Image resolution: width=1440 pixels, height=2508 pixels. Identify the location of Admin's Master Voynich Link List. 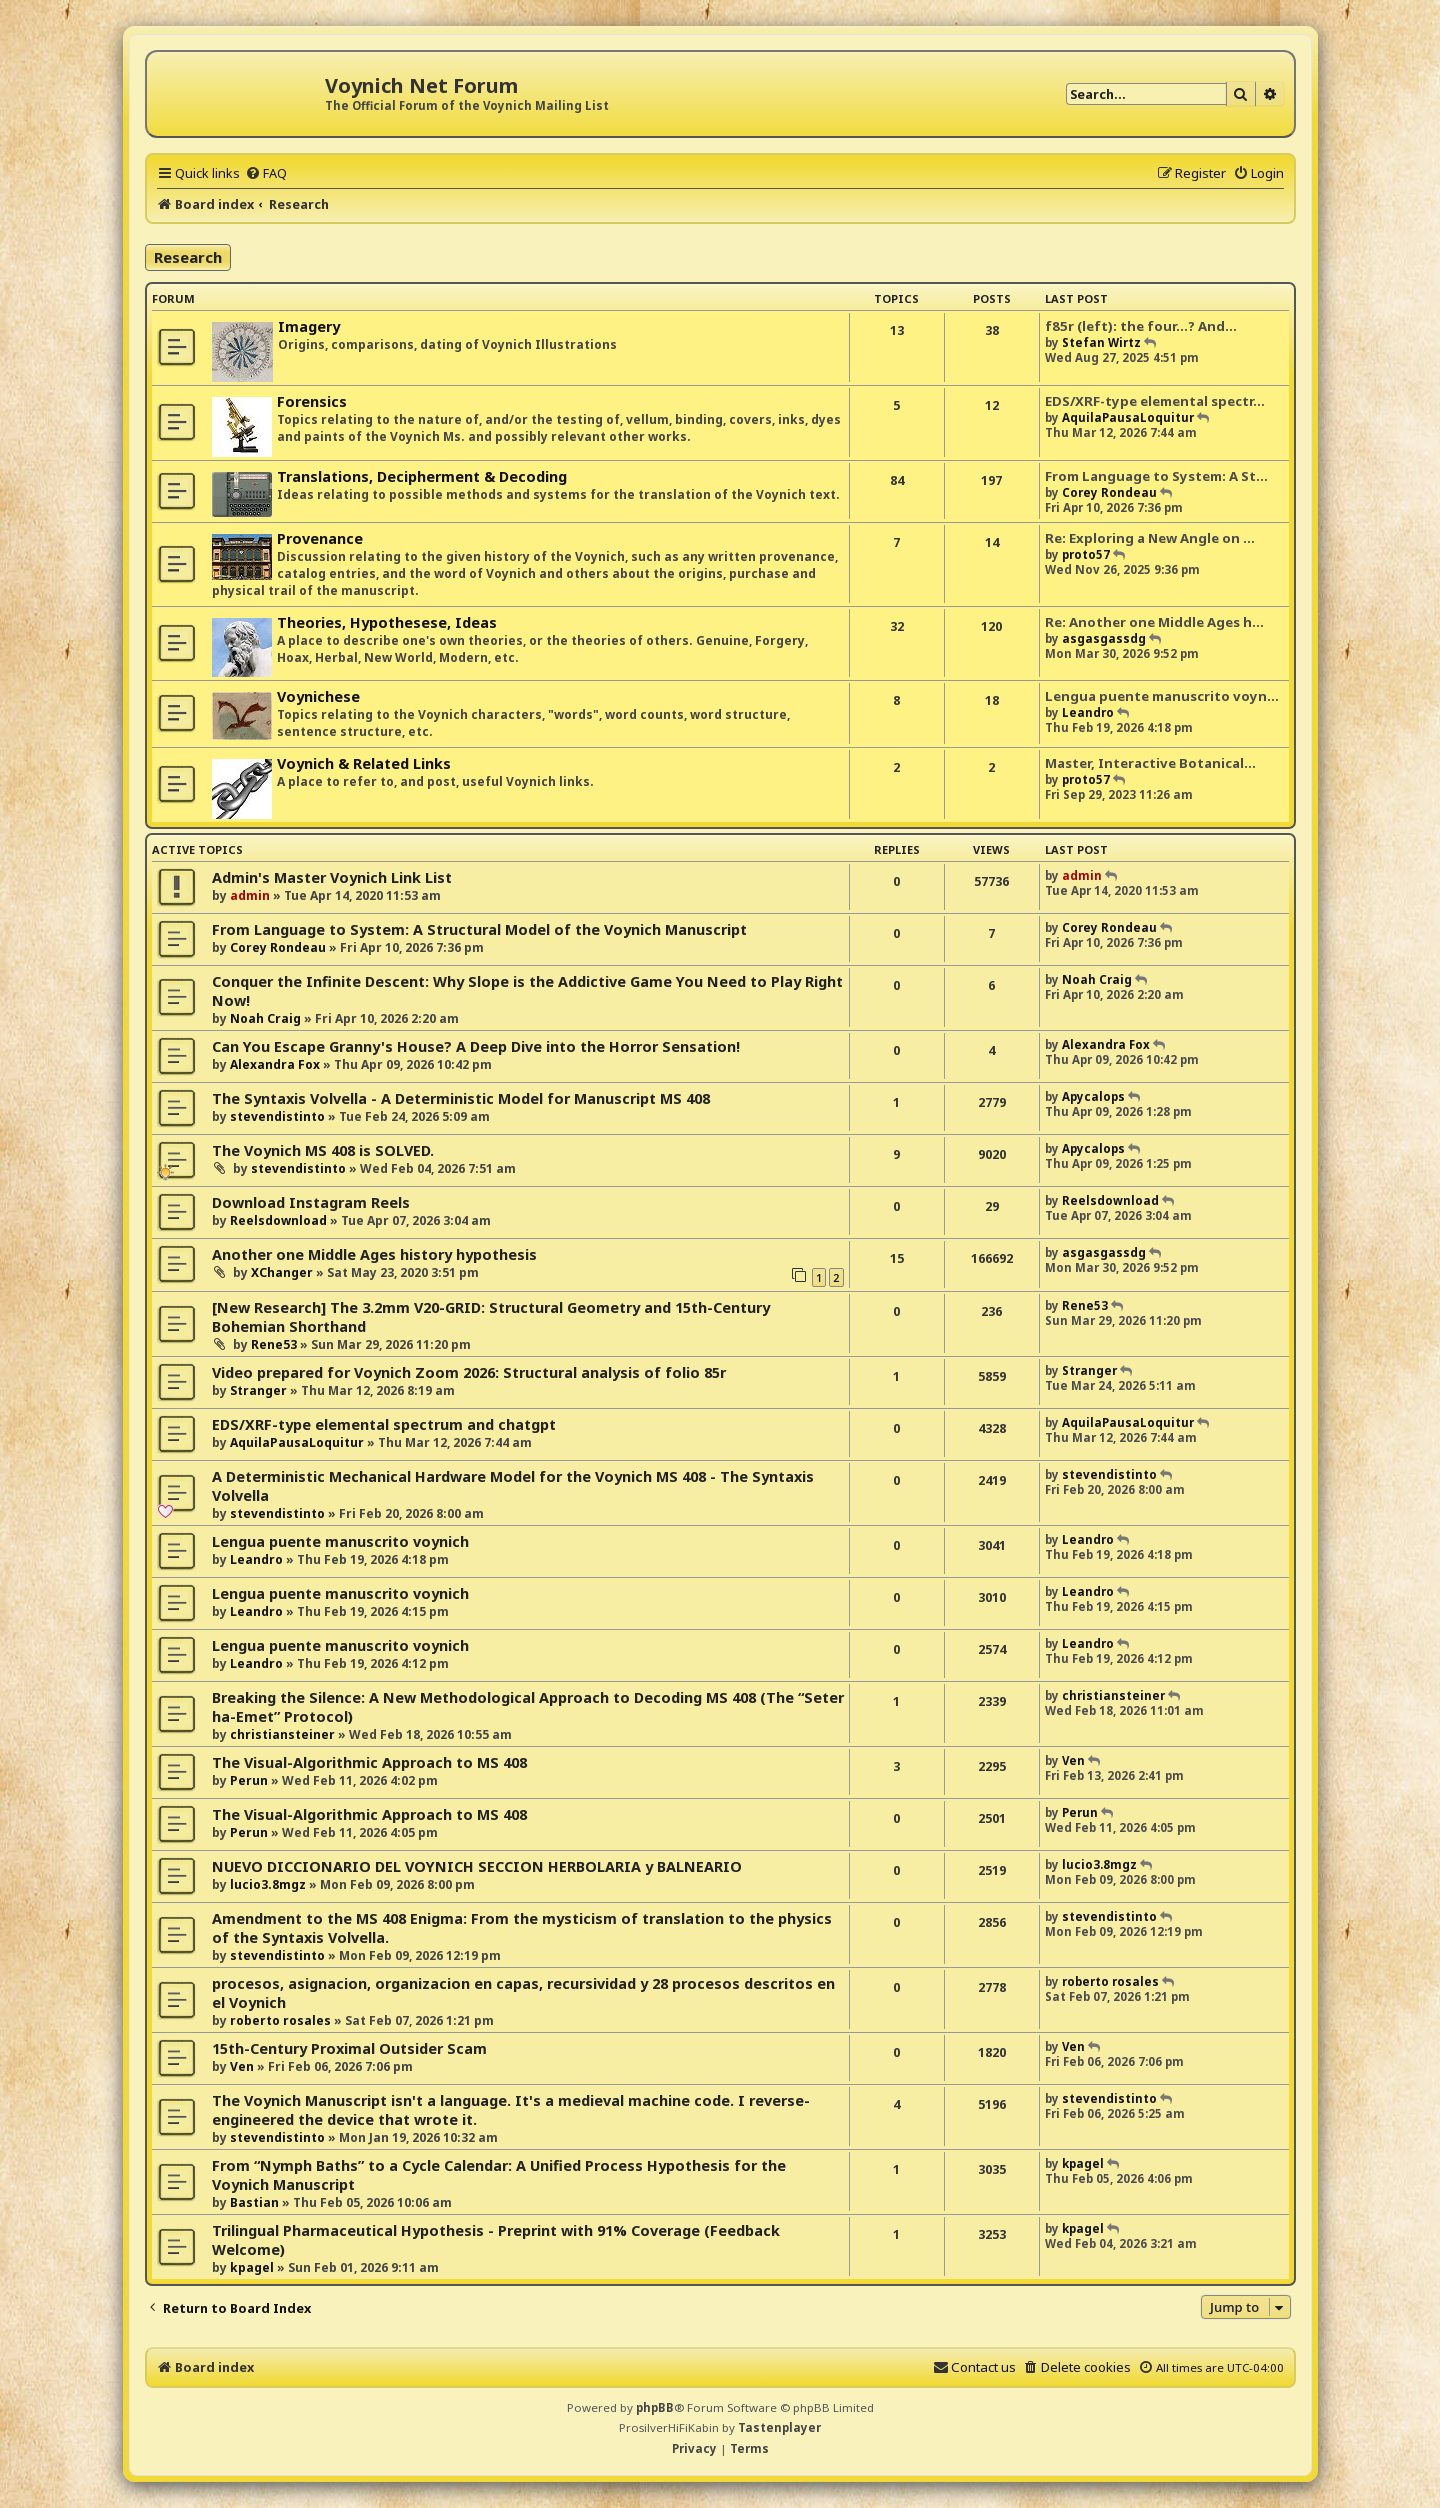
(332, 877).